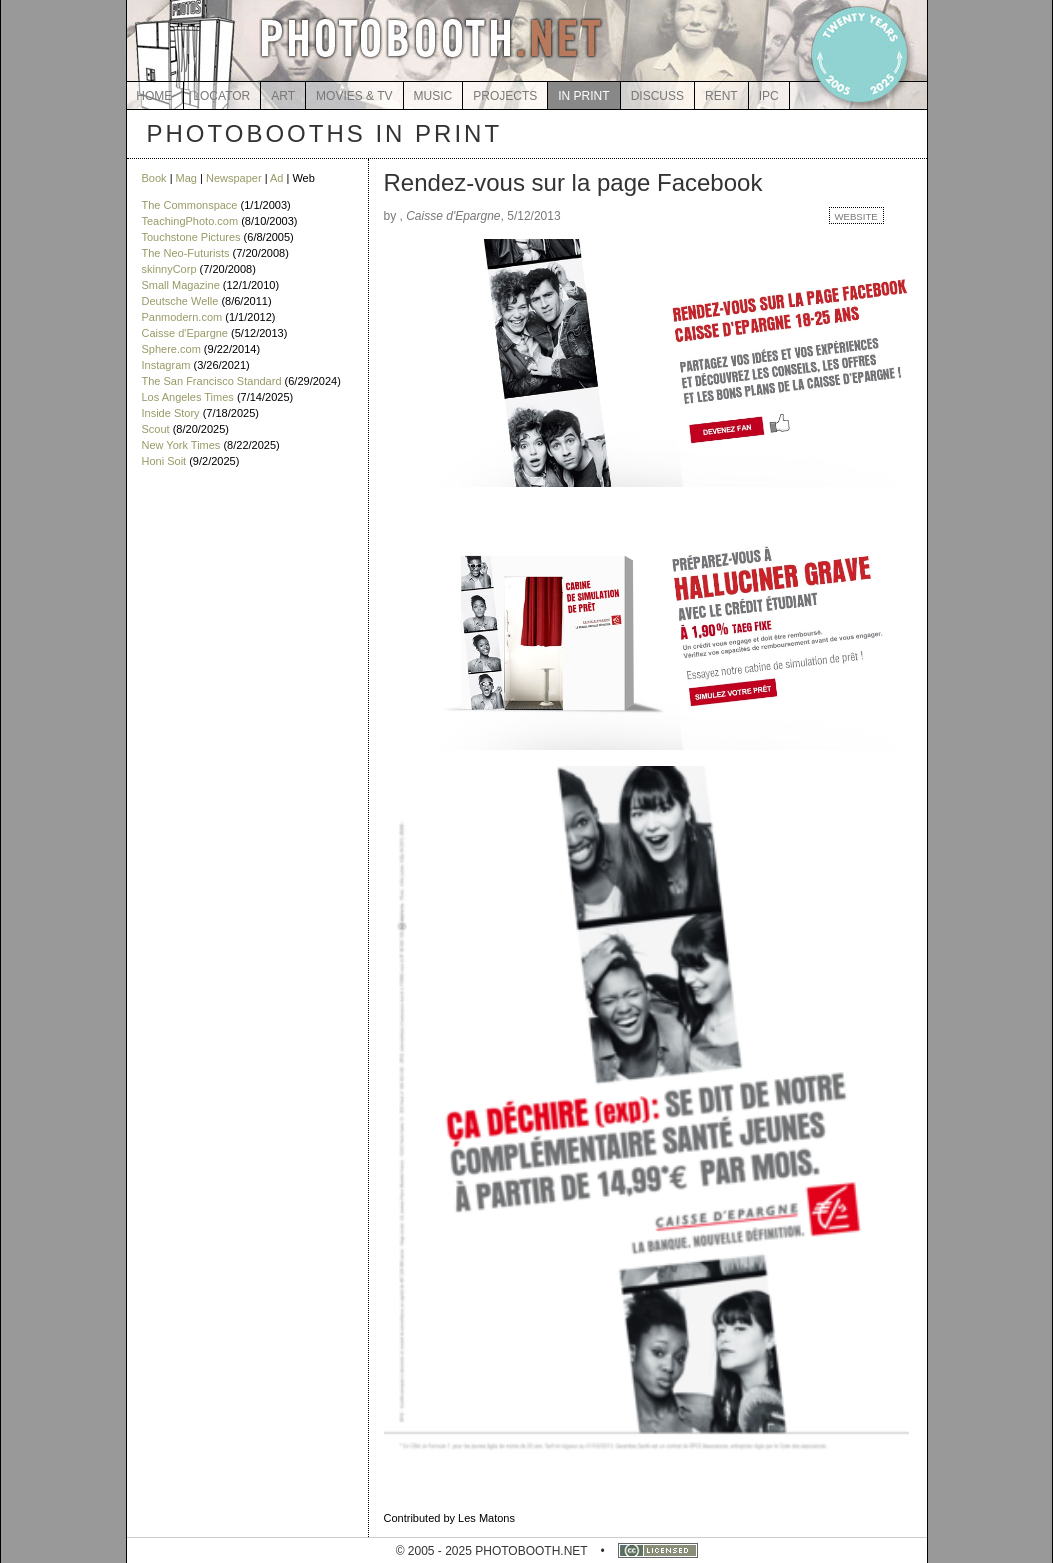 Image resolution: width=1053 pixels, height=1563 pixels. I want to click on PROJECTS, so click(505, 96).